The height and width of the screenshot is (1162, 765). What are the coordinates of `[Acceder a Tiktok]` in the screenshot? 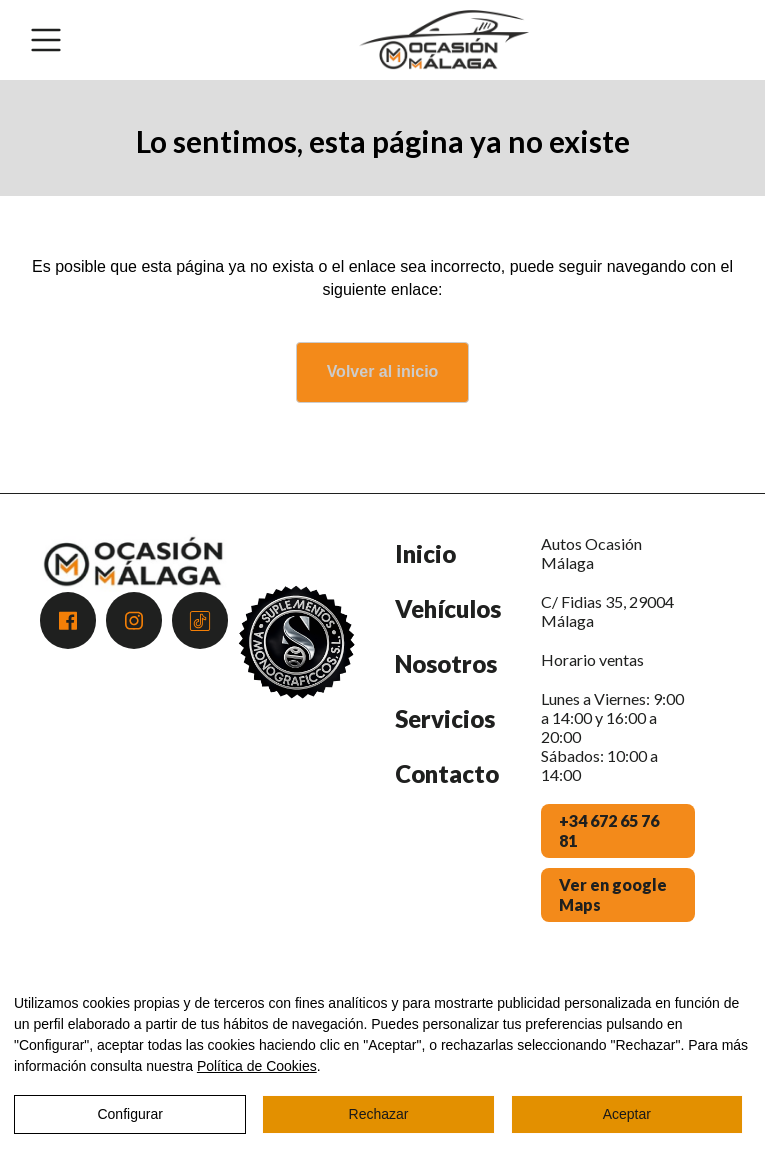 It's located at (200, 620).